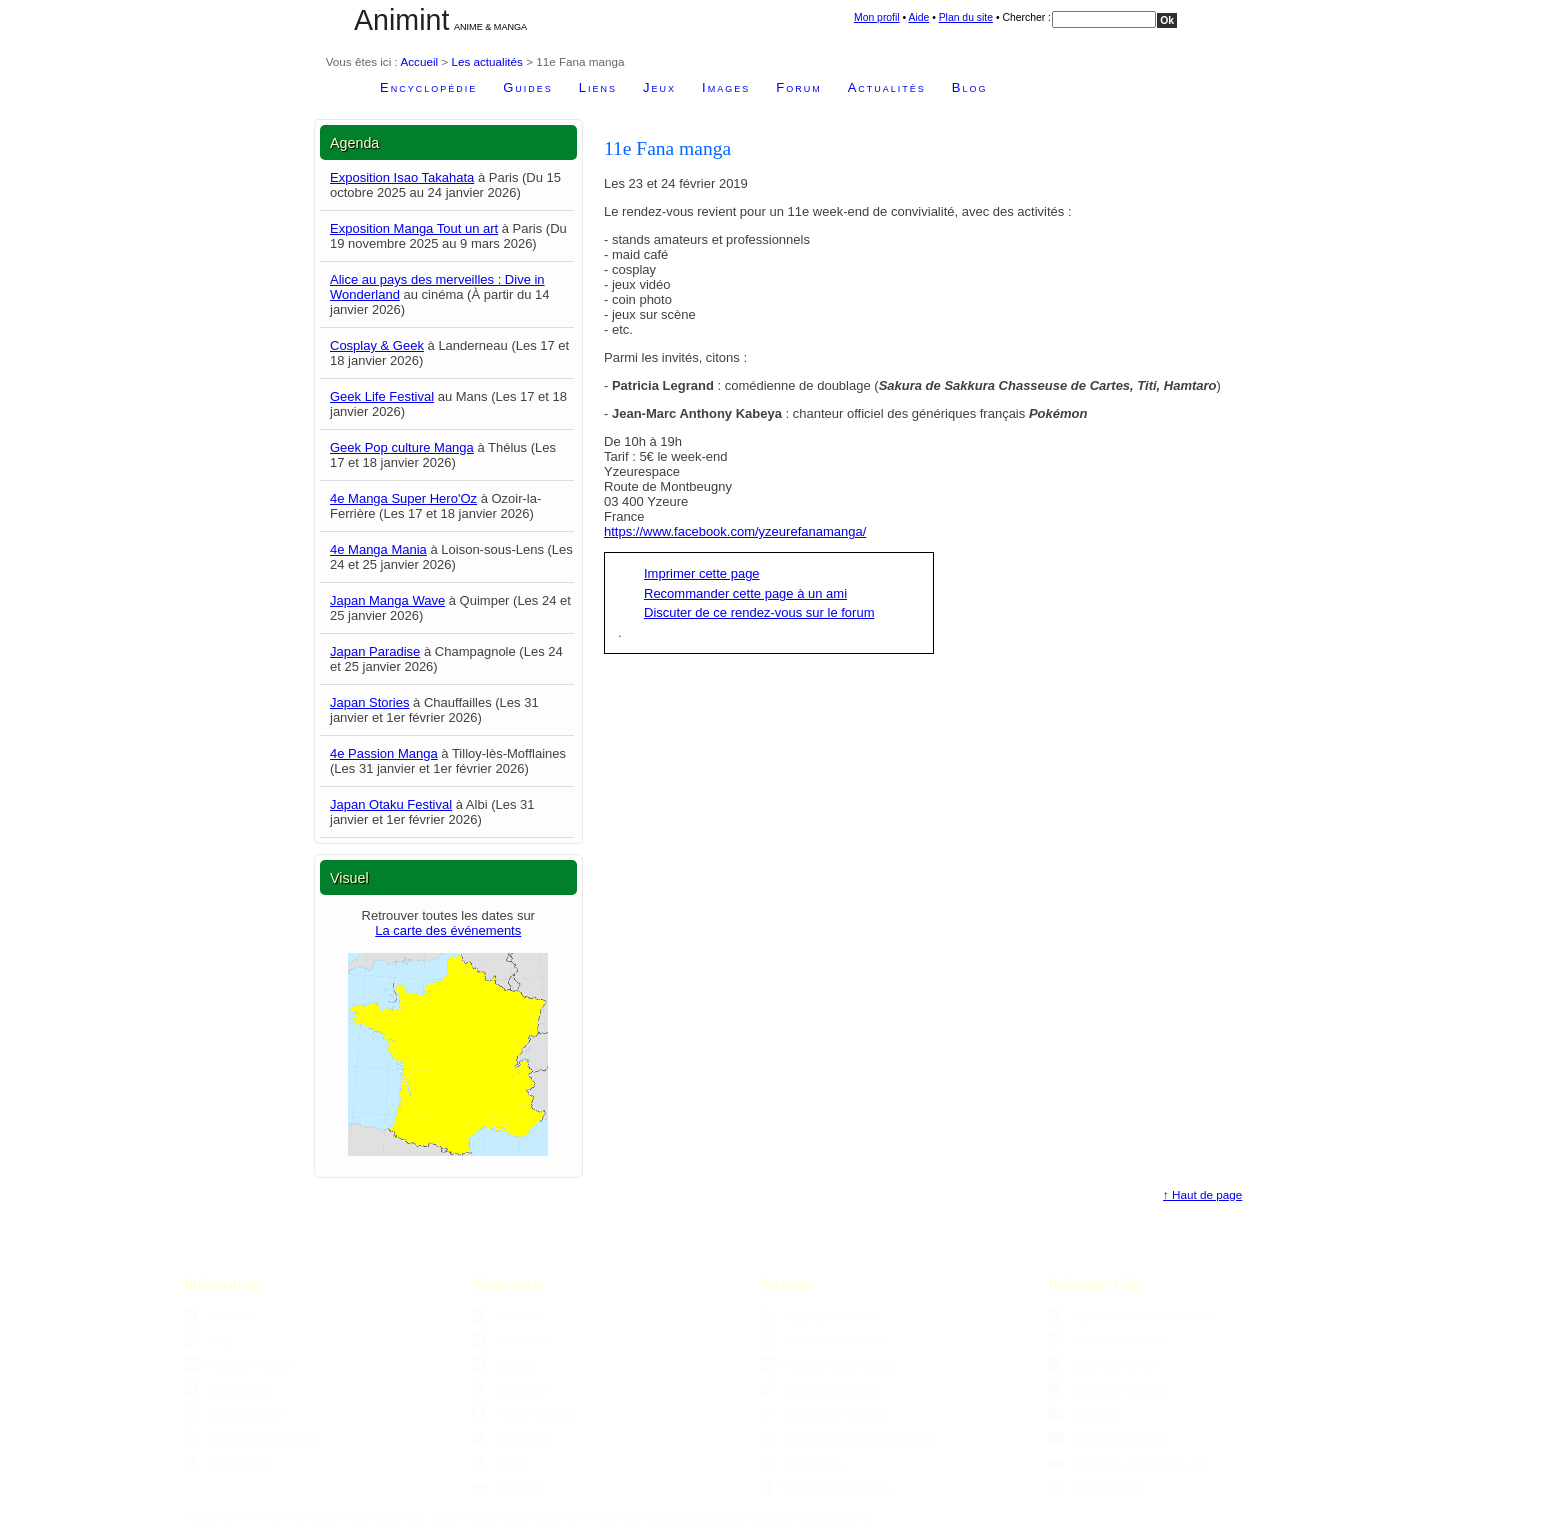  What do you see at coordinates (821, 1413) in the screenshot?
I see `Choisir son manga` at bounding box center [821, 1413].